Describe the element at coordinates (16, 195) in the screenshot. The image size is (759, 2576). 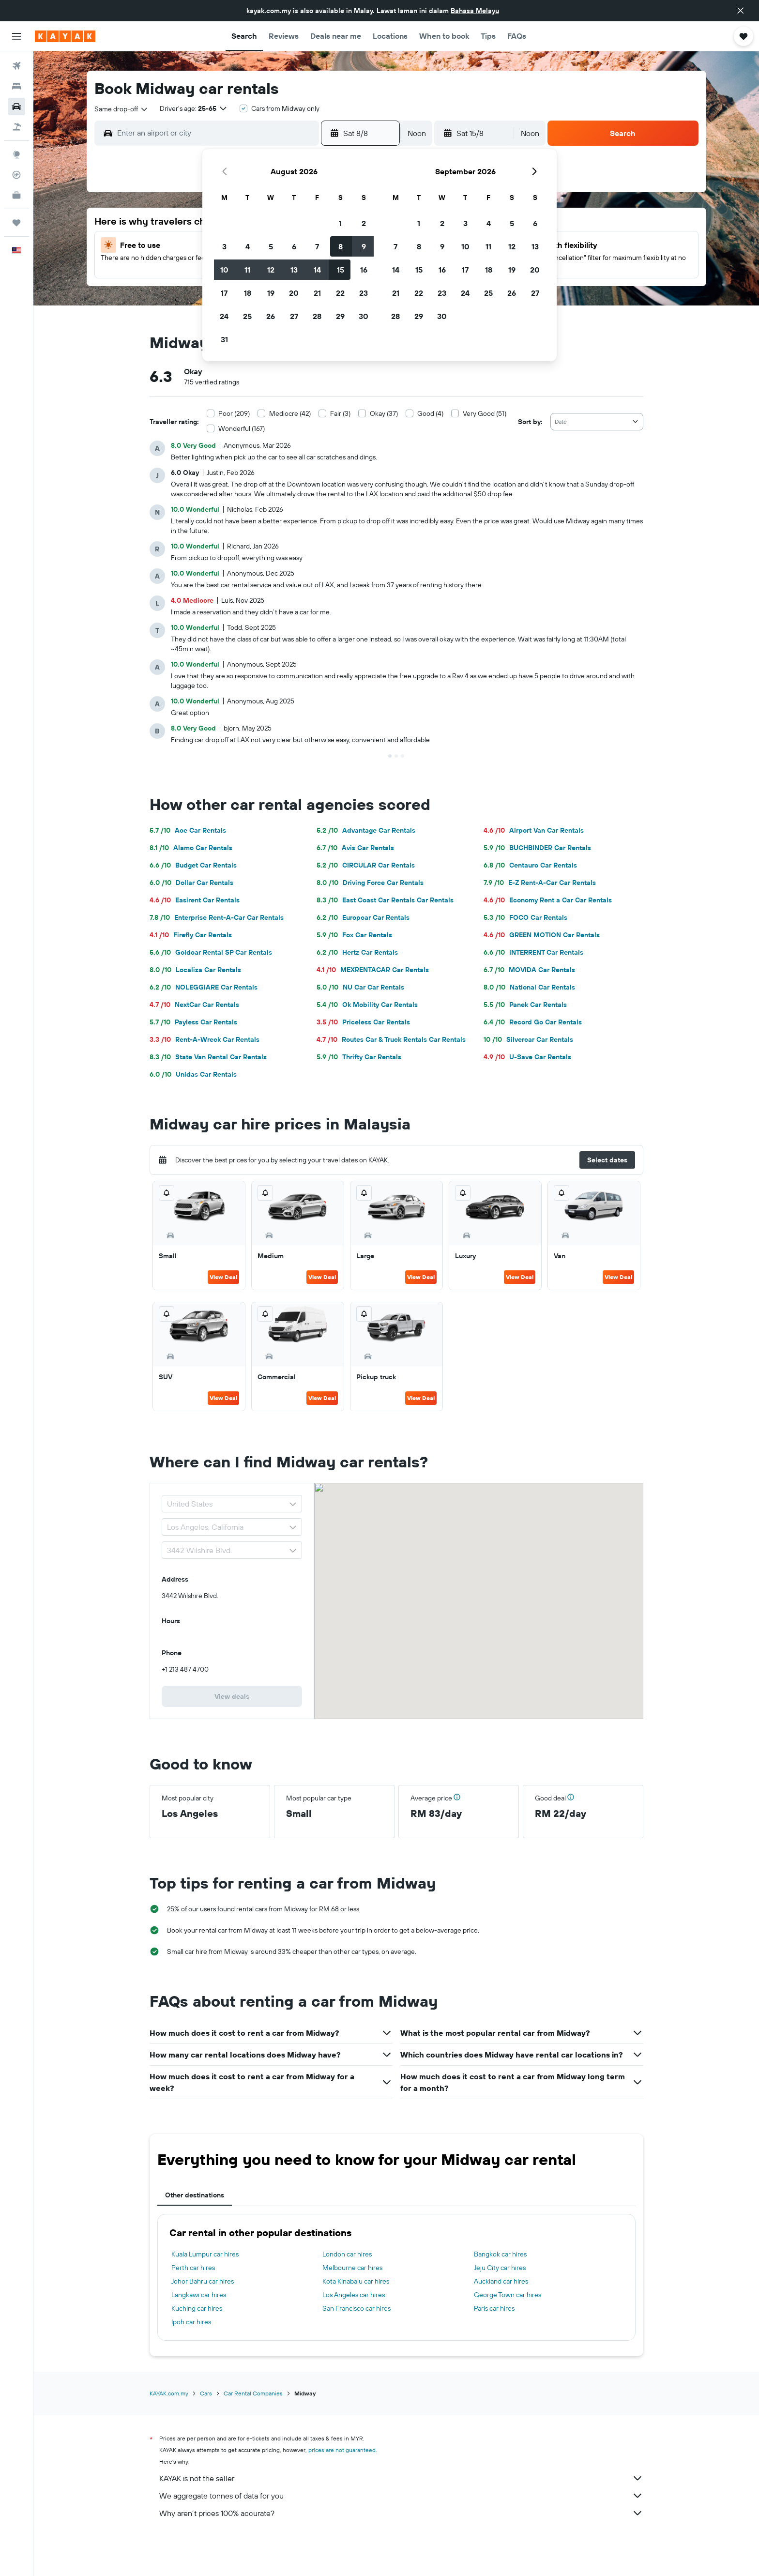
I see `[KAYAK for Business NEW]` at that location.